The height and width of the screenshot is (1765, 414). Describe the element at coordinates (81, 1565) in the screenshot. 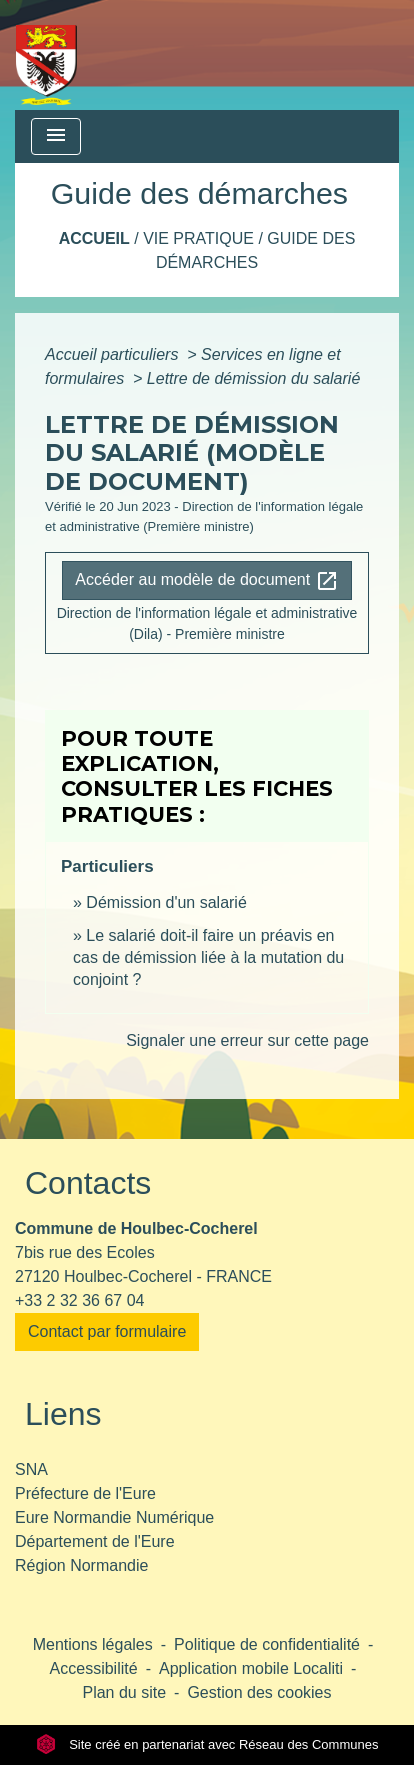

I see `Région Normandie` at that location.